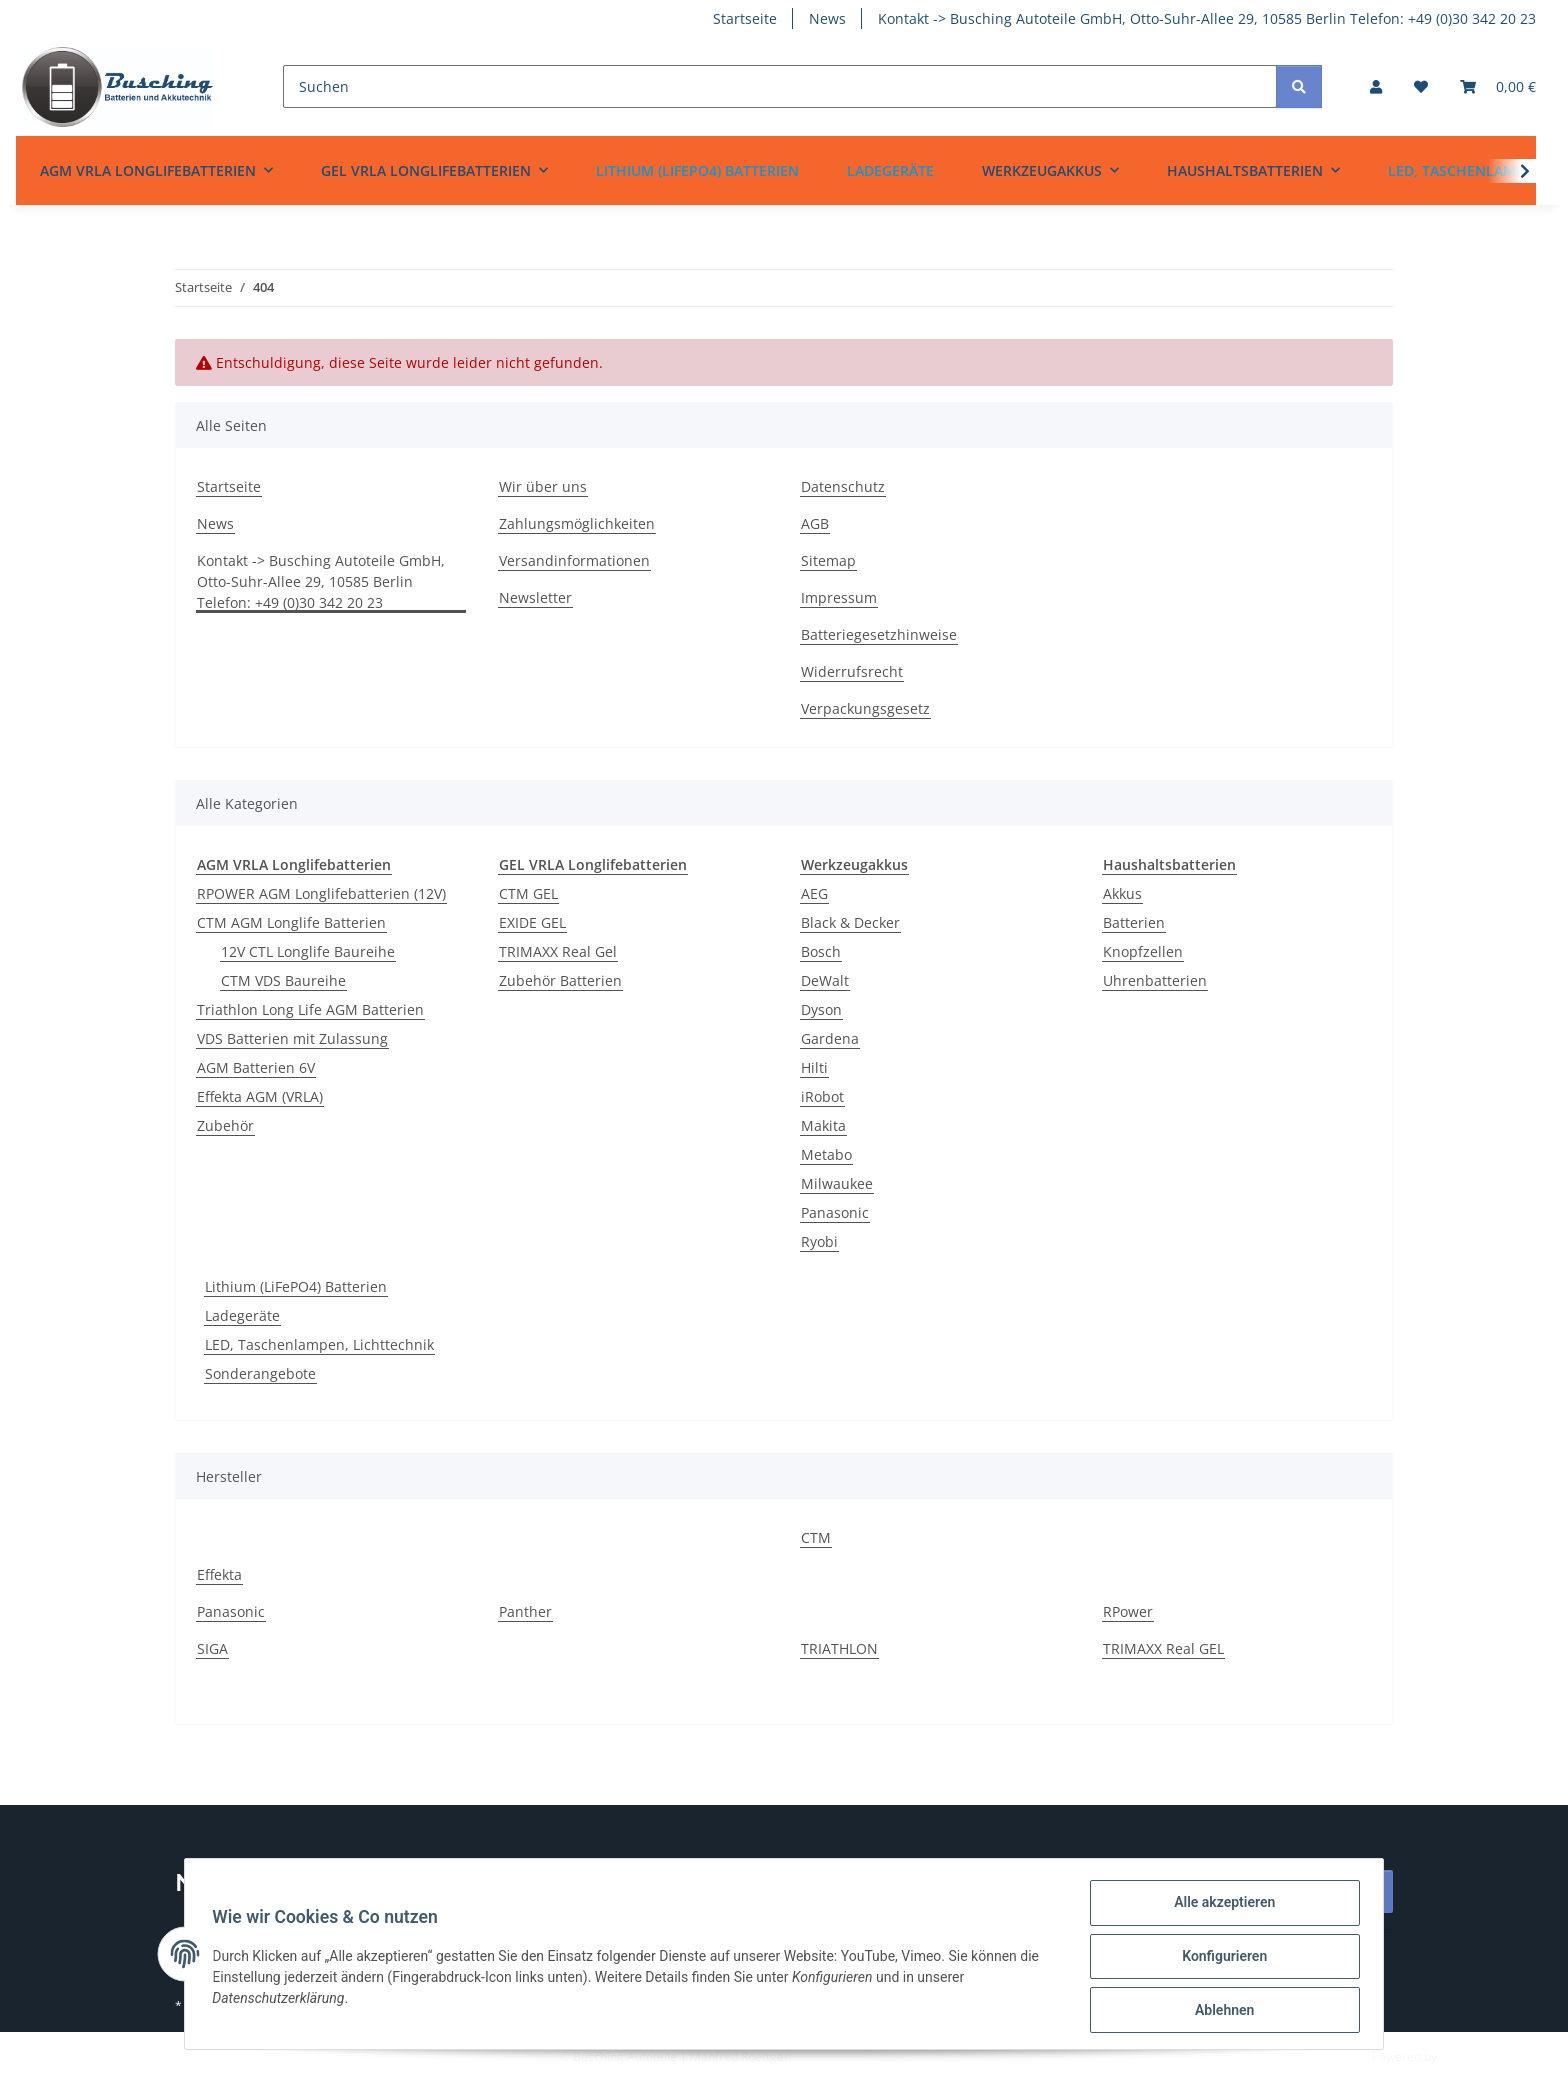 Image resolution: width=1568 pixels, height=2082 pixels. Describe the element at coordinates (819, 1241) in the screenshot. I see `Ryobi` at that location.